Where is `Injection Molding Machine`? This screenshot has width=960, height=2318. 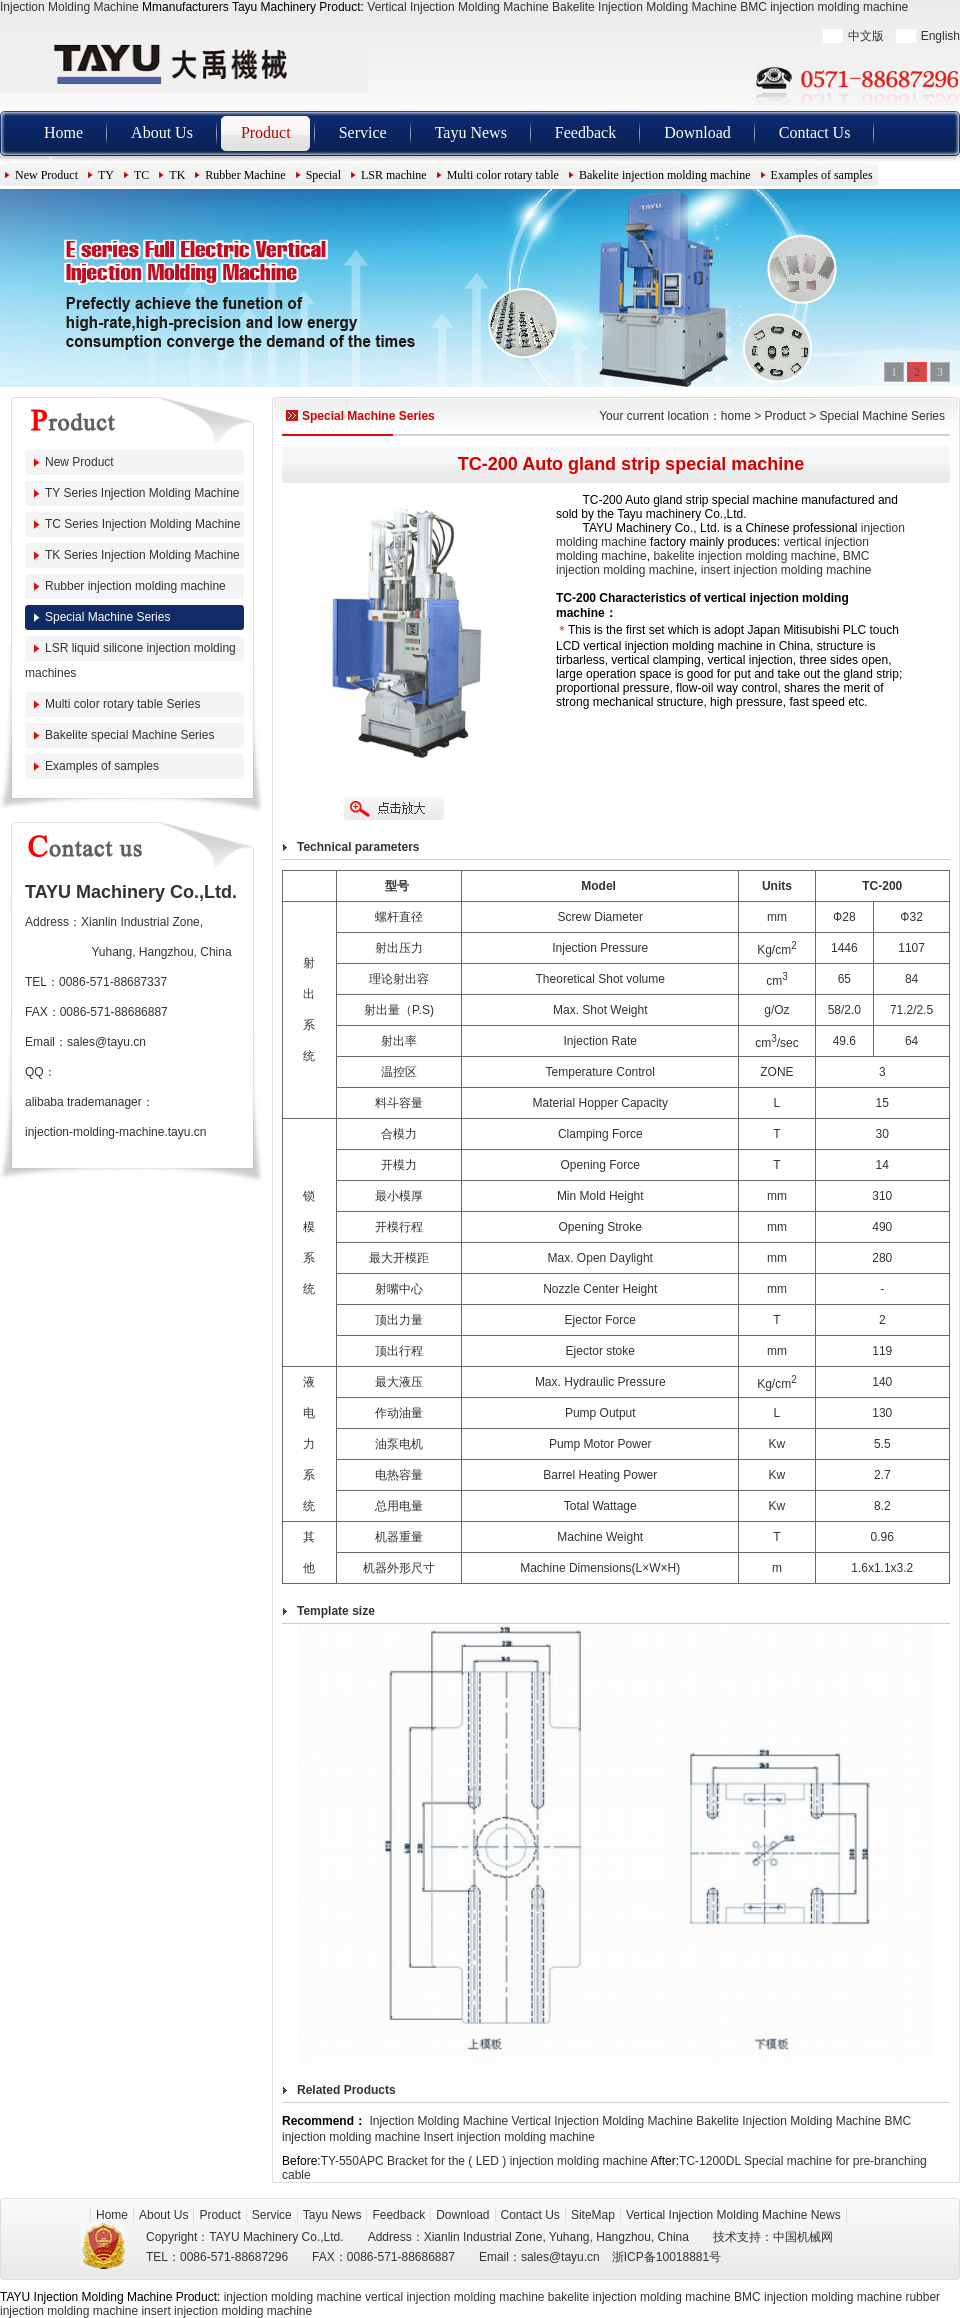 Injection Molding Machine is located at coordinates (69, 7).